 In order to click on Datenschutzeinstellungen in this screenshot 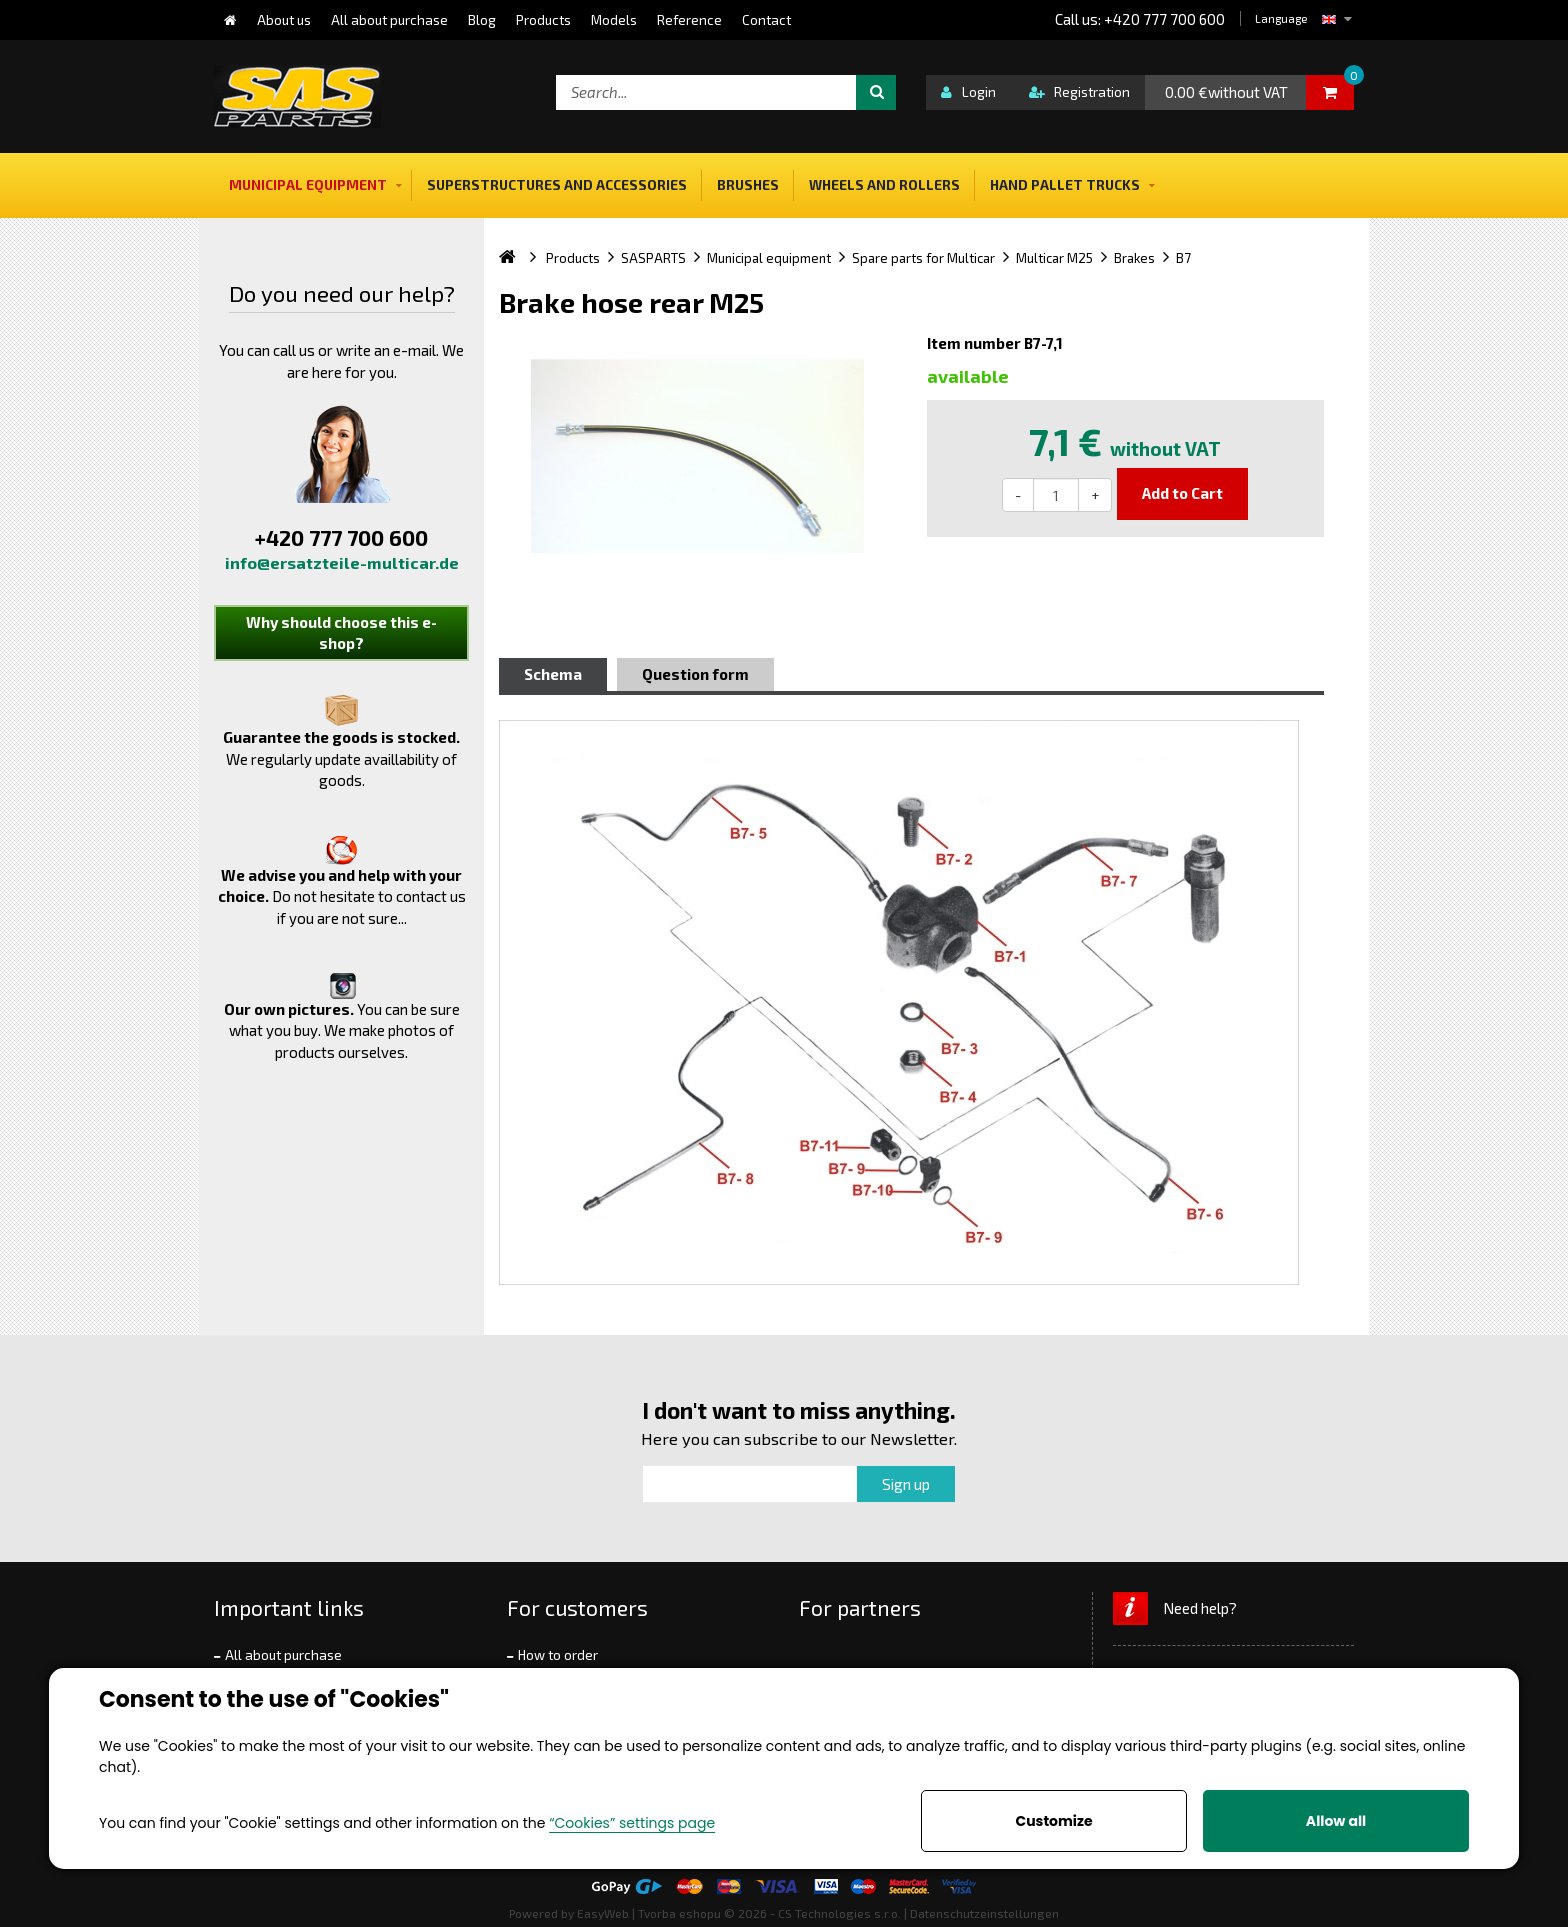, I will do `click(984, 1913)`.